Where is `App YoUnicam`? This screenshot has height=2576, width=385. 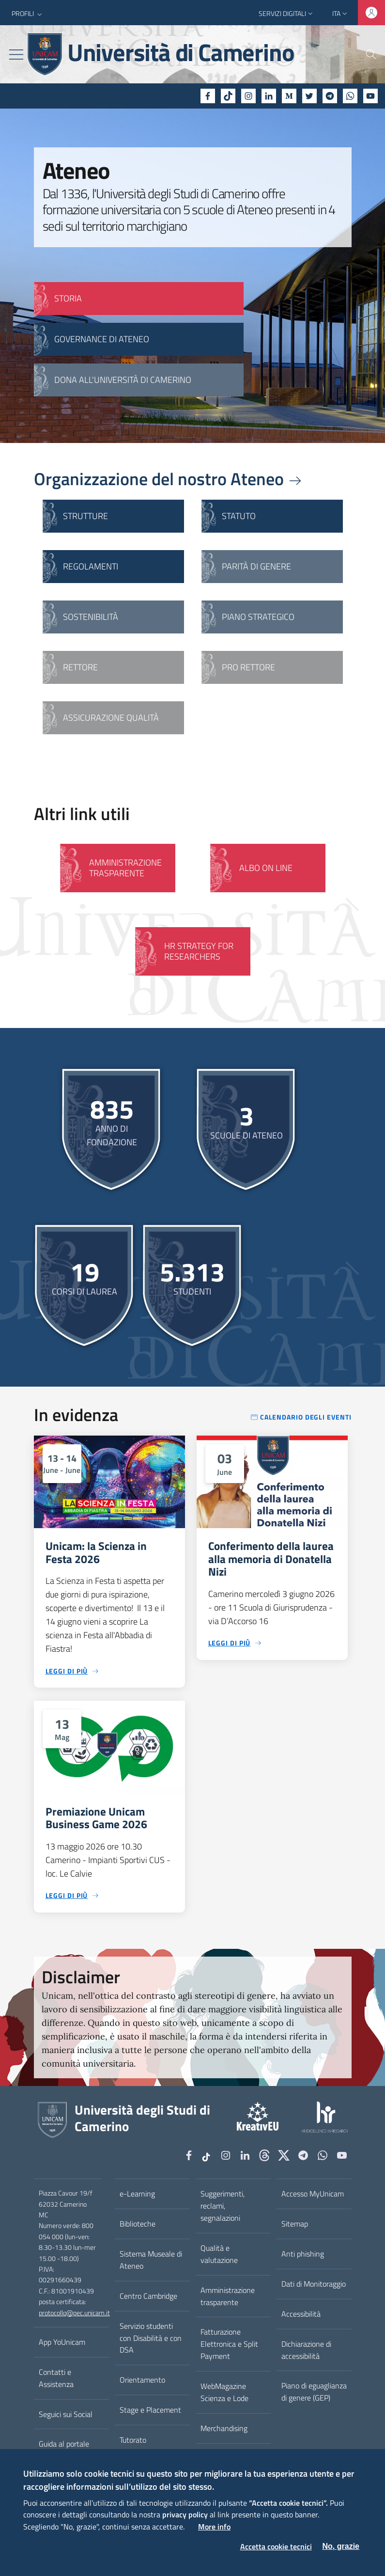 App YoUnicam is located at coordinates (62, 2342).